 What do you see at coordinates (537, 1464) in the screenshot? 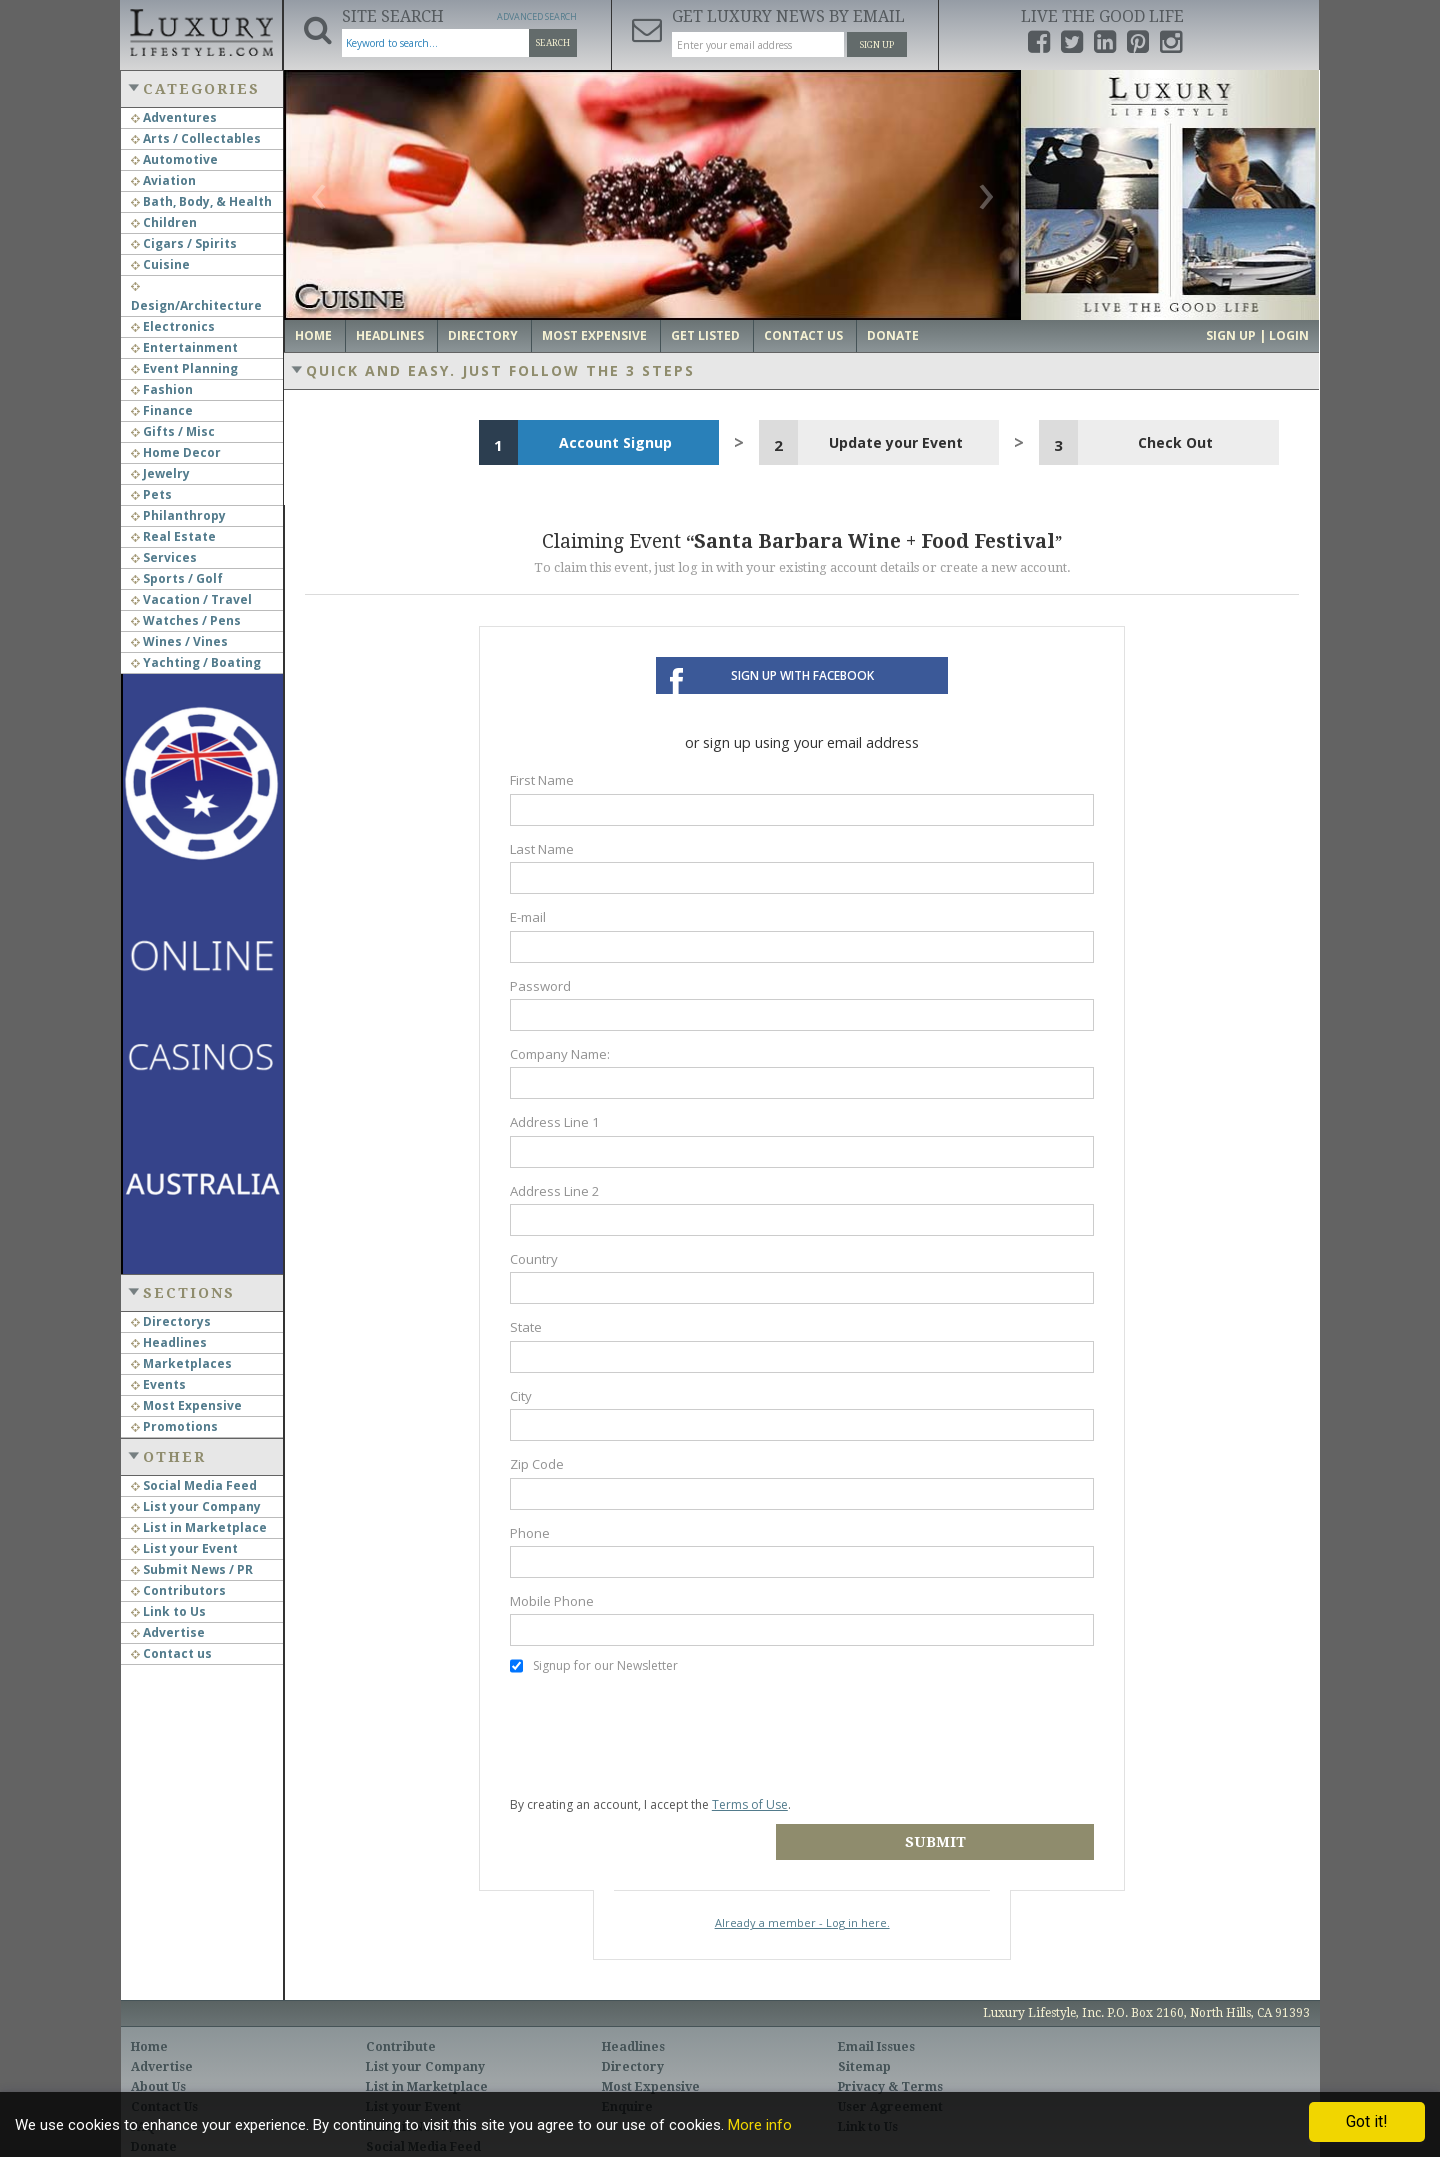
I see `Zip Code` at bounding box center [537, 1464].